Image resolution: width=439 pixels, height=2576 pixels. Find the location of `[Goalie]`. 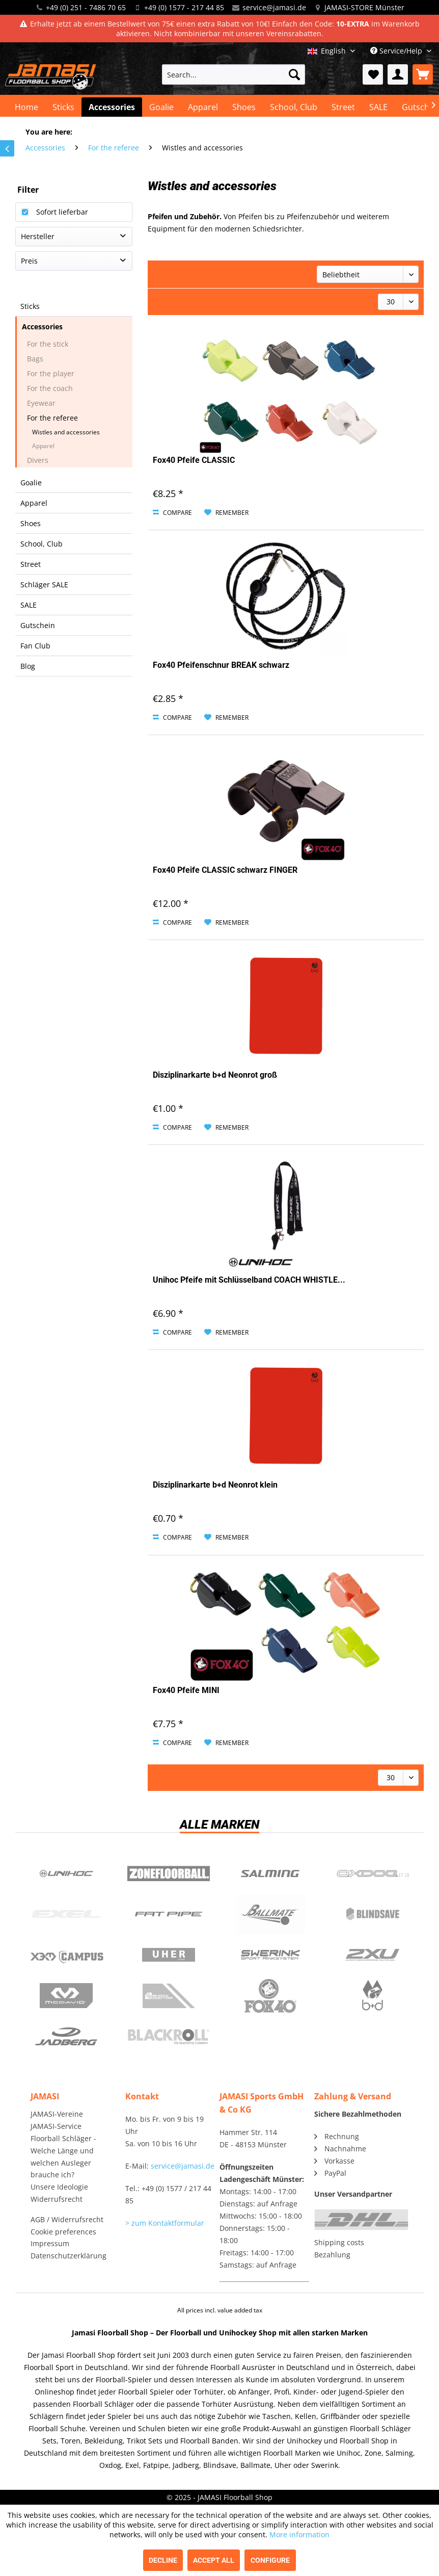

[Goalie] is located at coordinates (161, 107).